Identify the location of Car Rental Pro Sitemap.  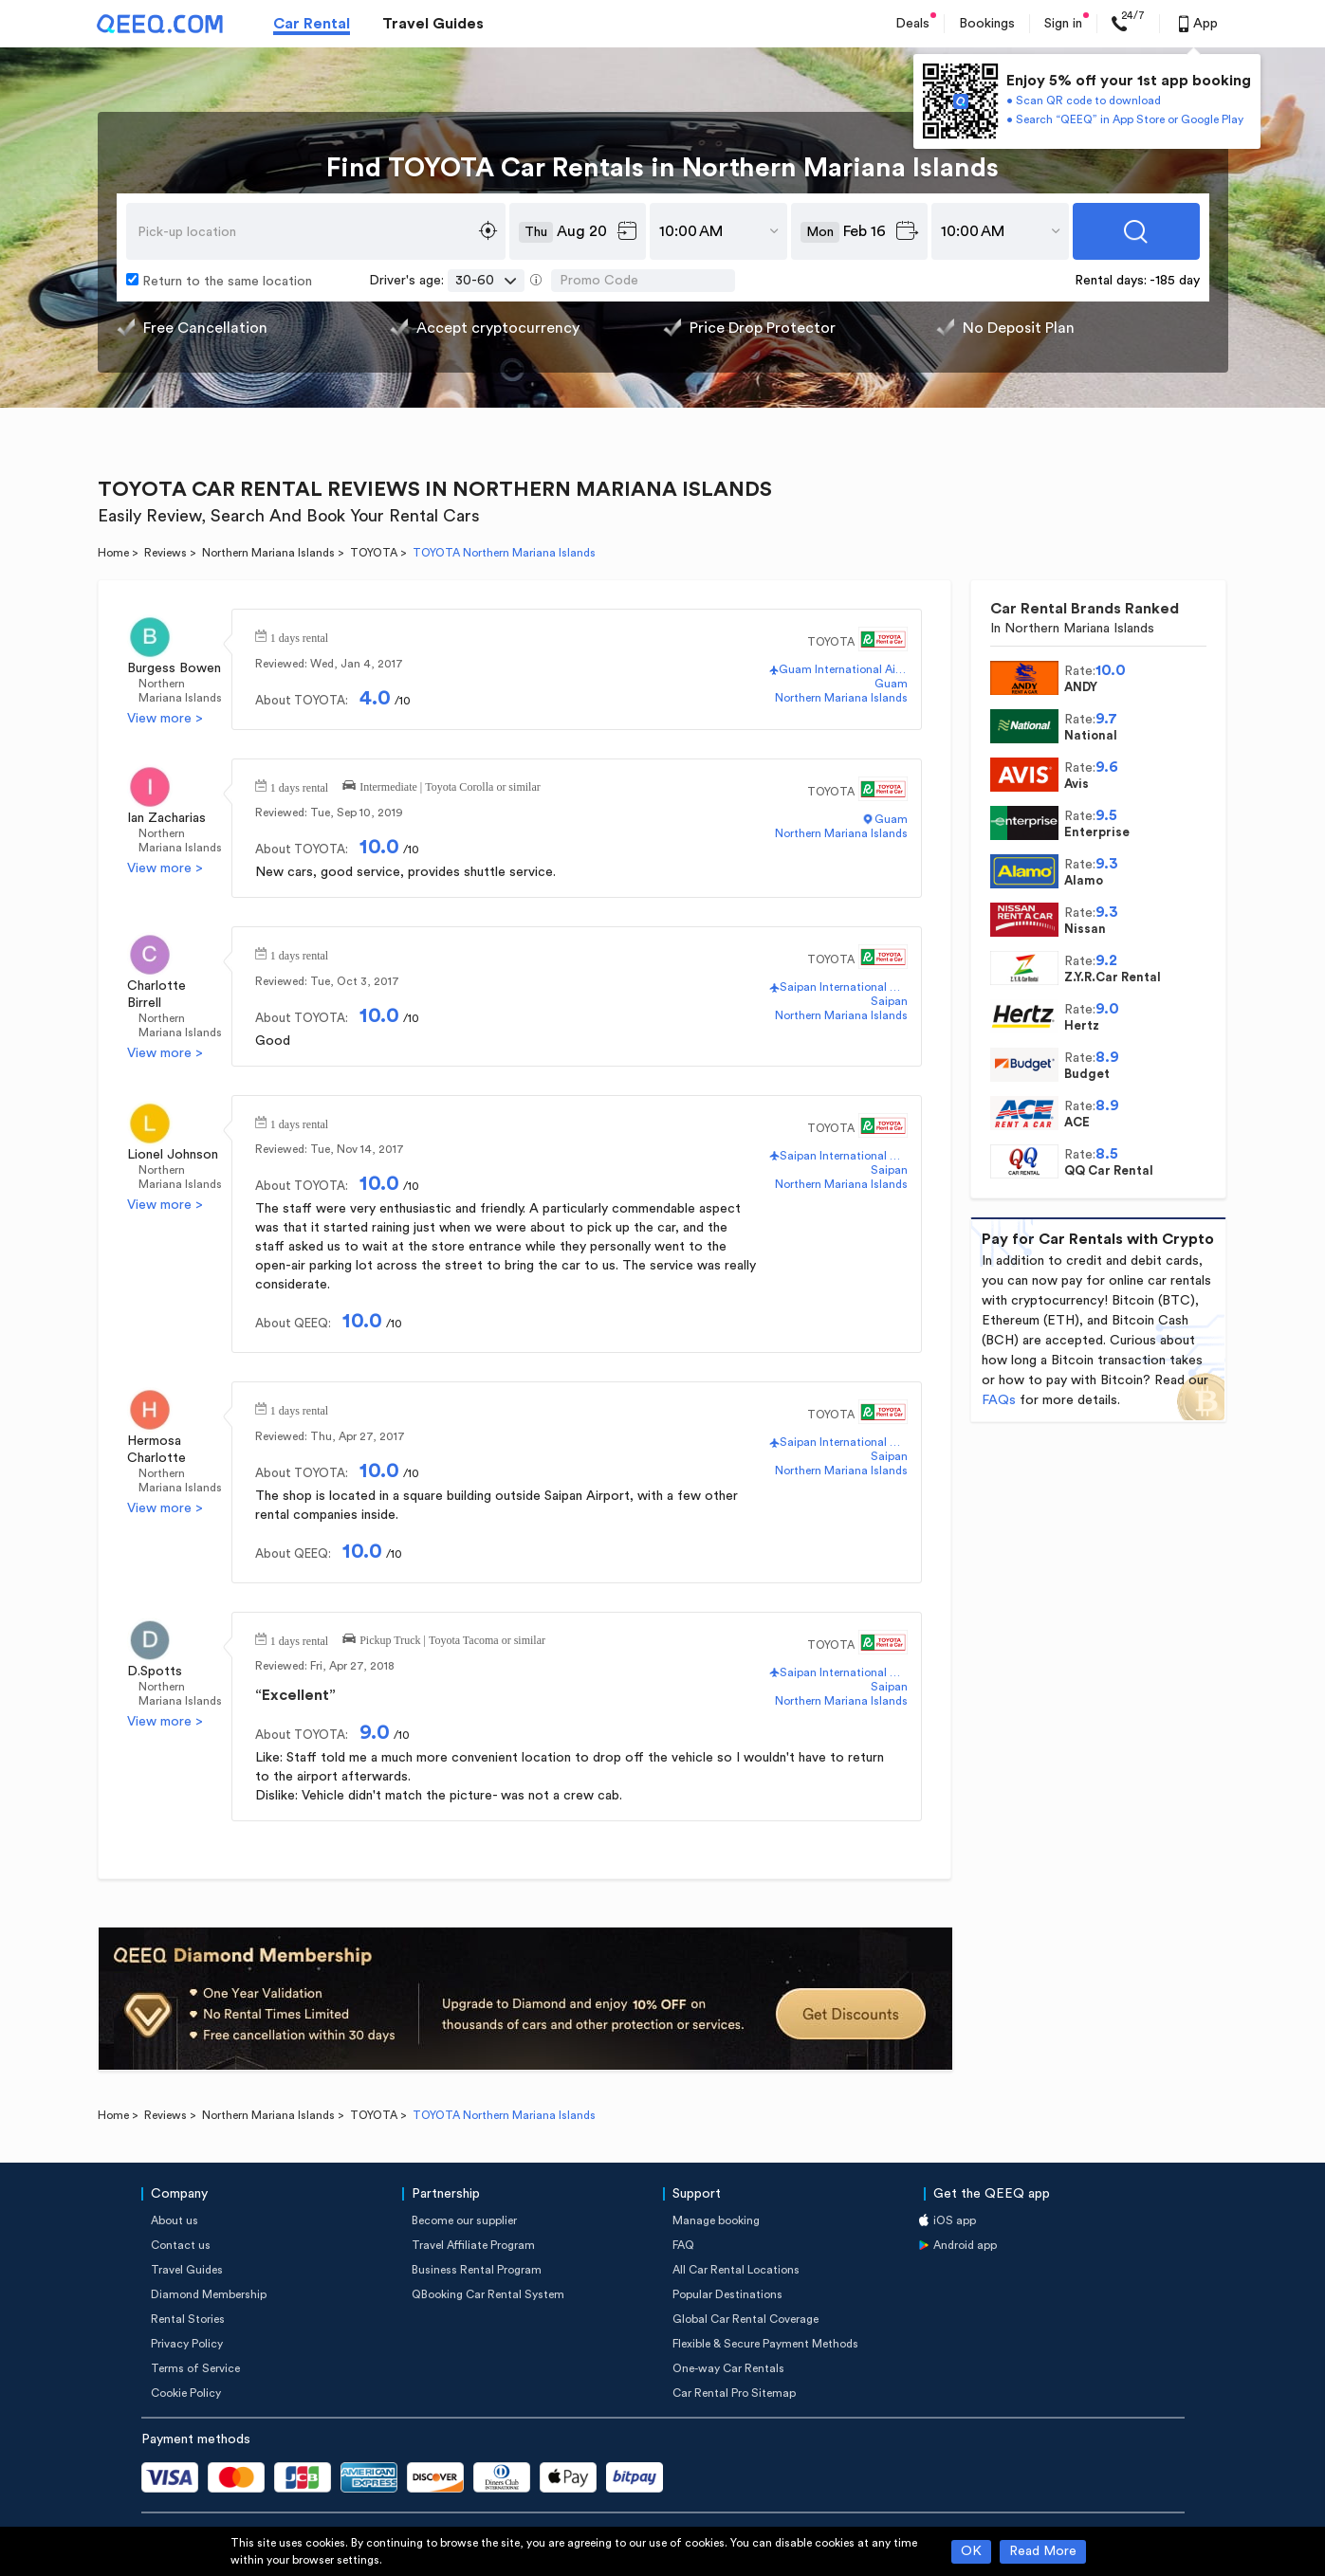
(734, 2393).